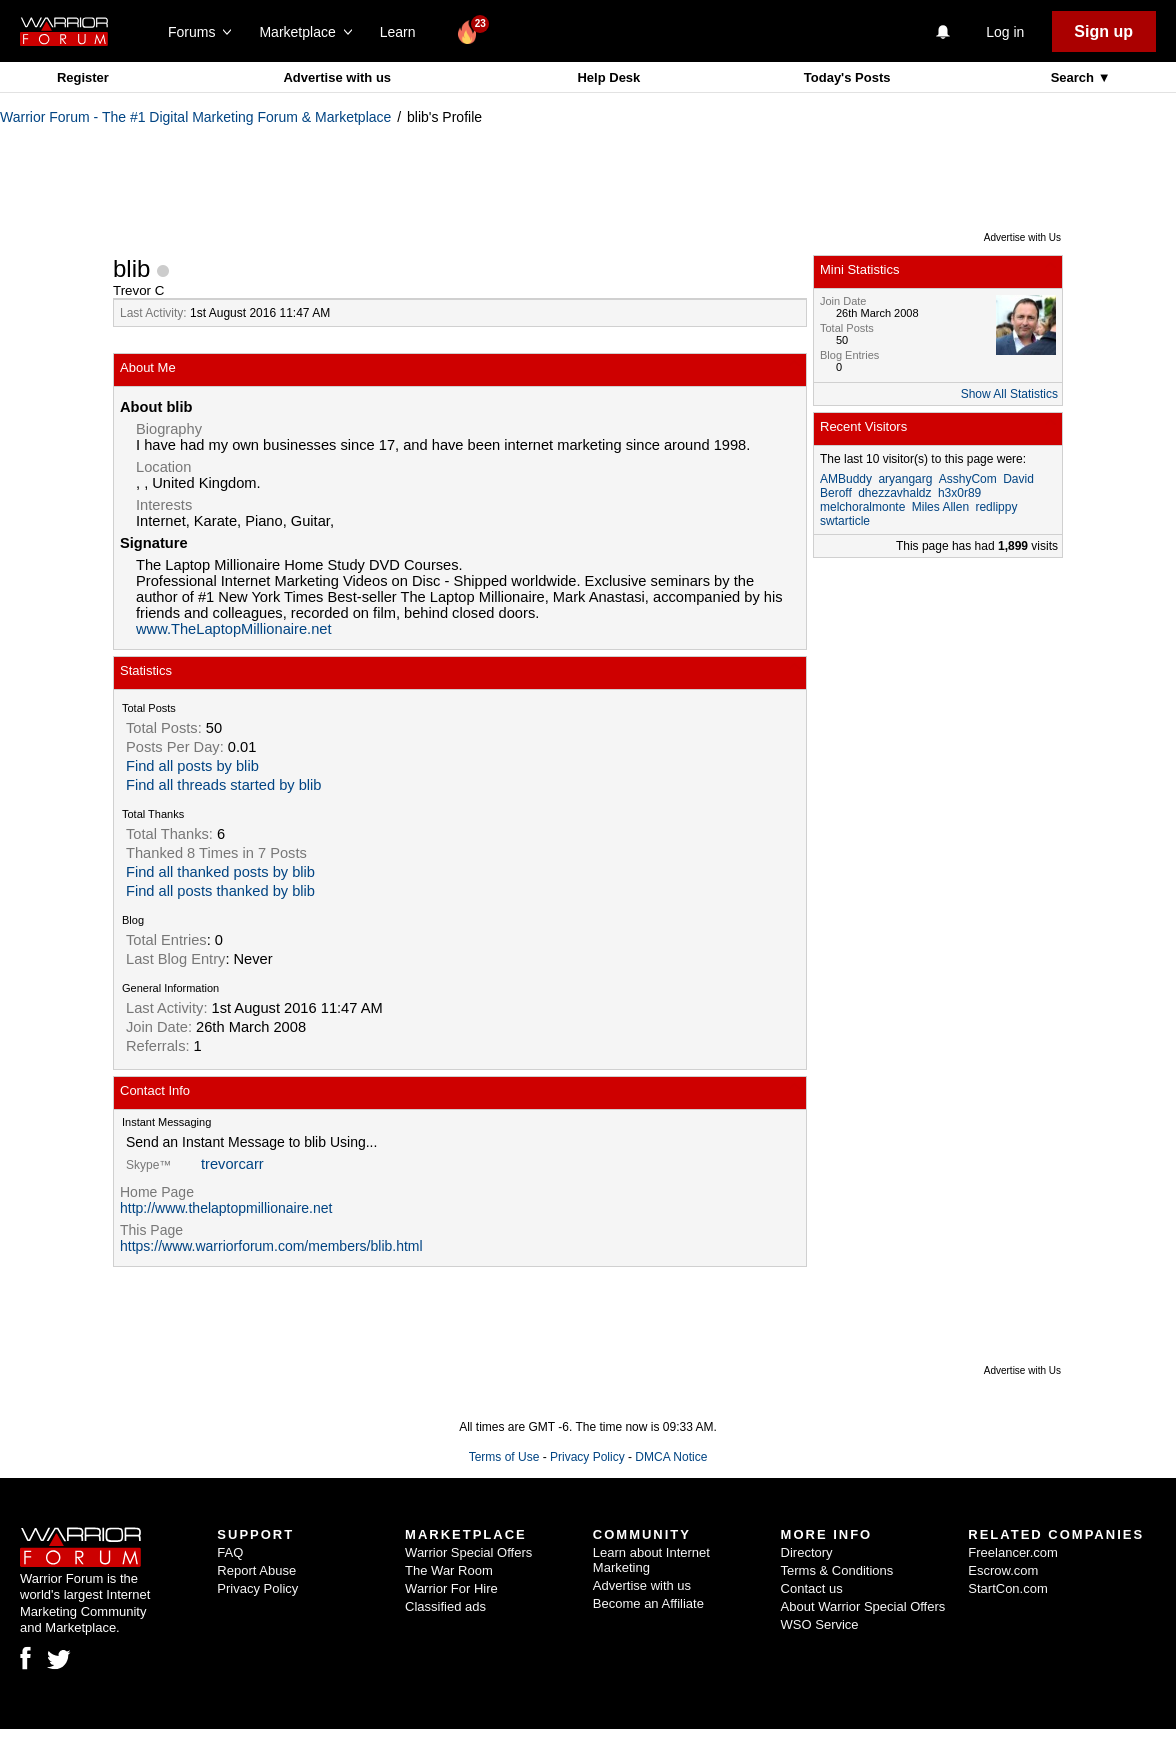  What do you see at coordinates (608, 77) in the screenshot?
I see `Help Desk` at bounding box center [608, 77].